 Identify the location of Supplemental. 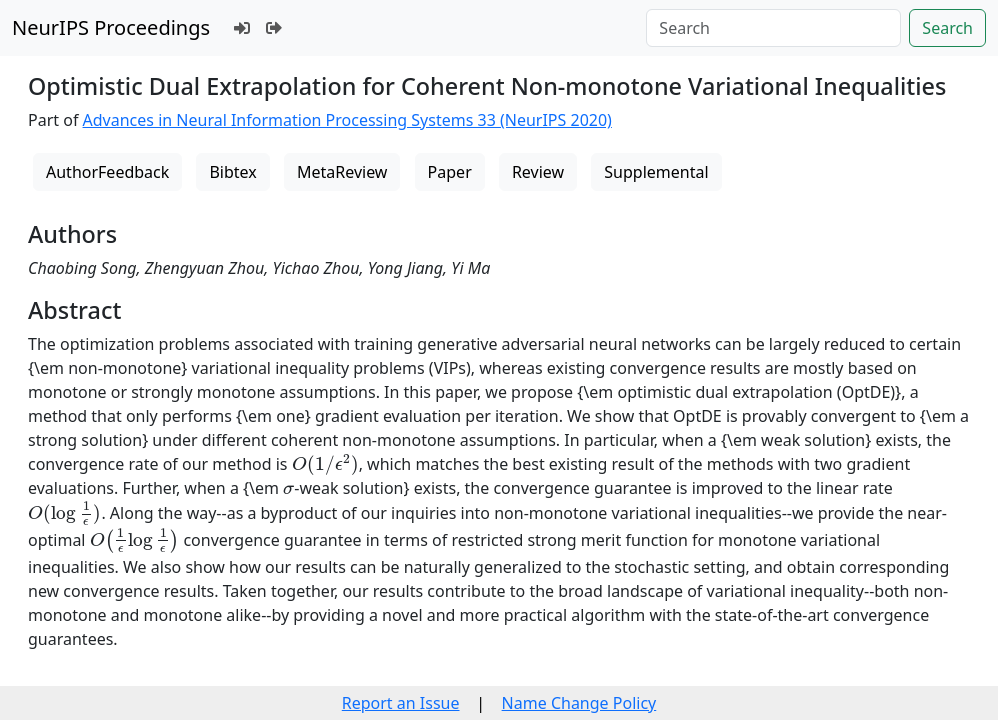
(656, 172).